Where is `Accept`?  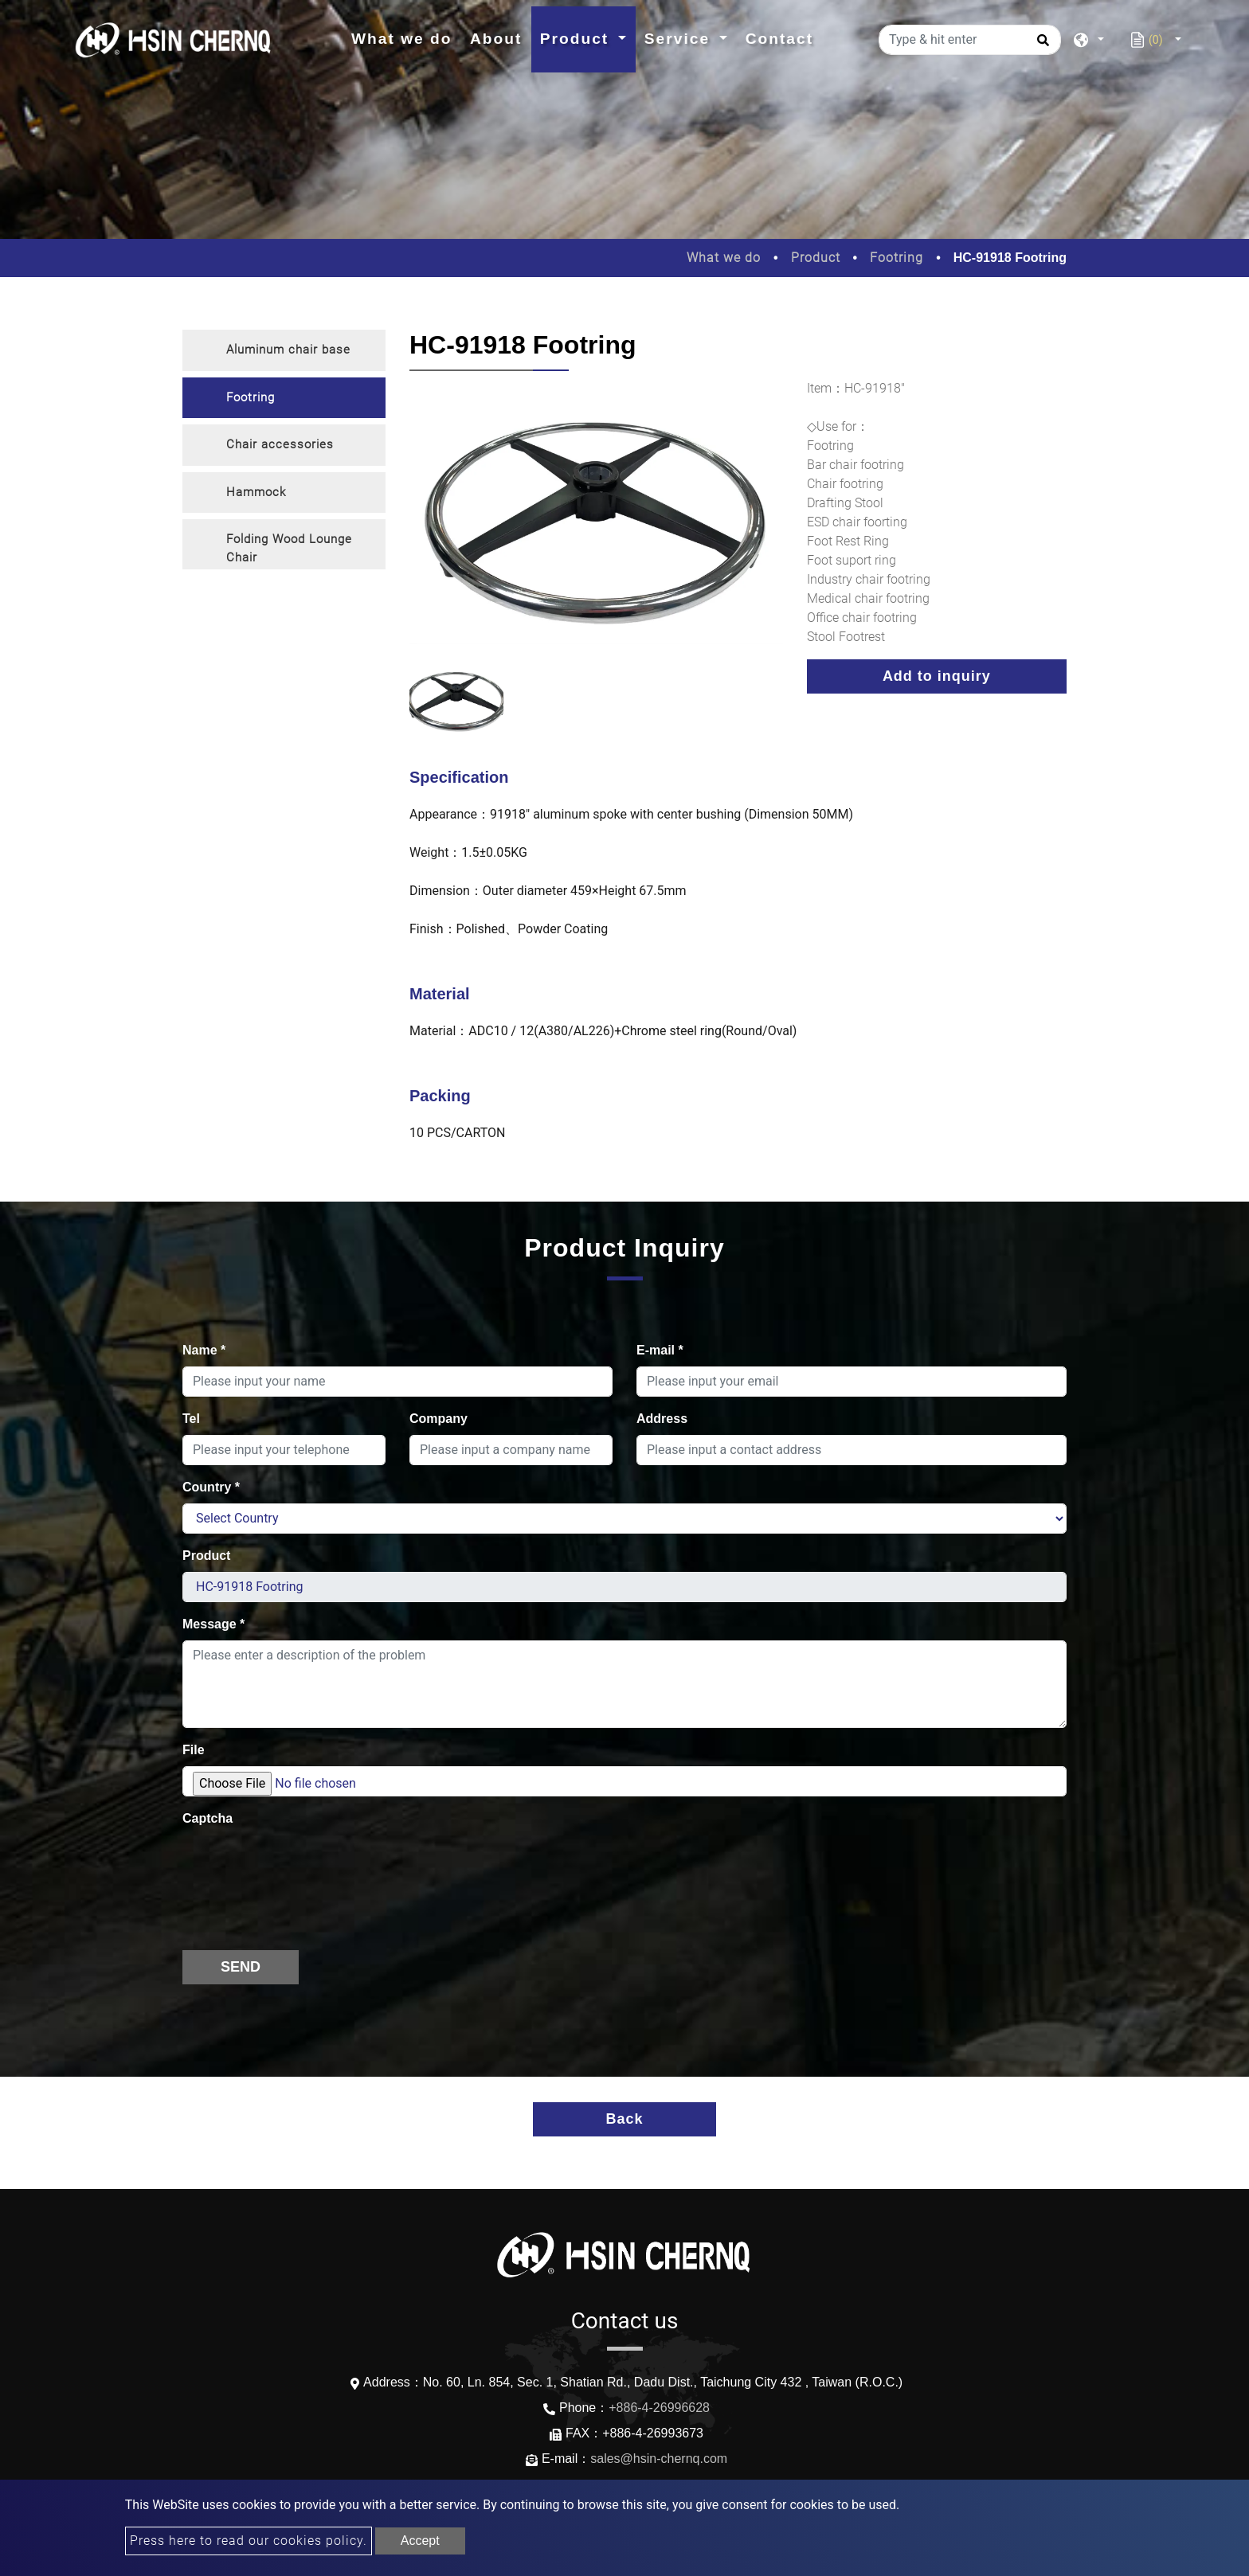 Accept is located at coordinates (420, 2540).